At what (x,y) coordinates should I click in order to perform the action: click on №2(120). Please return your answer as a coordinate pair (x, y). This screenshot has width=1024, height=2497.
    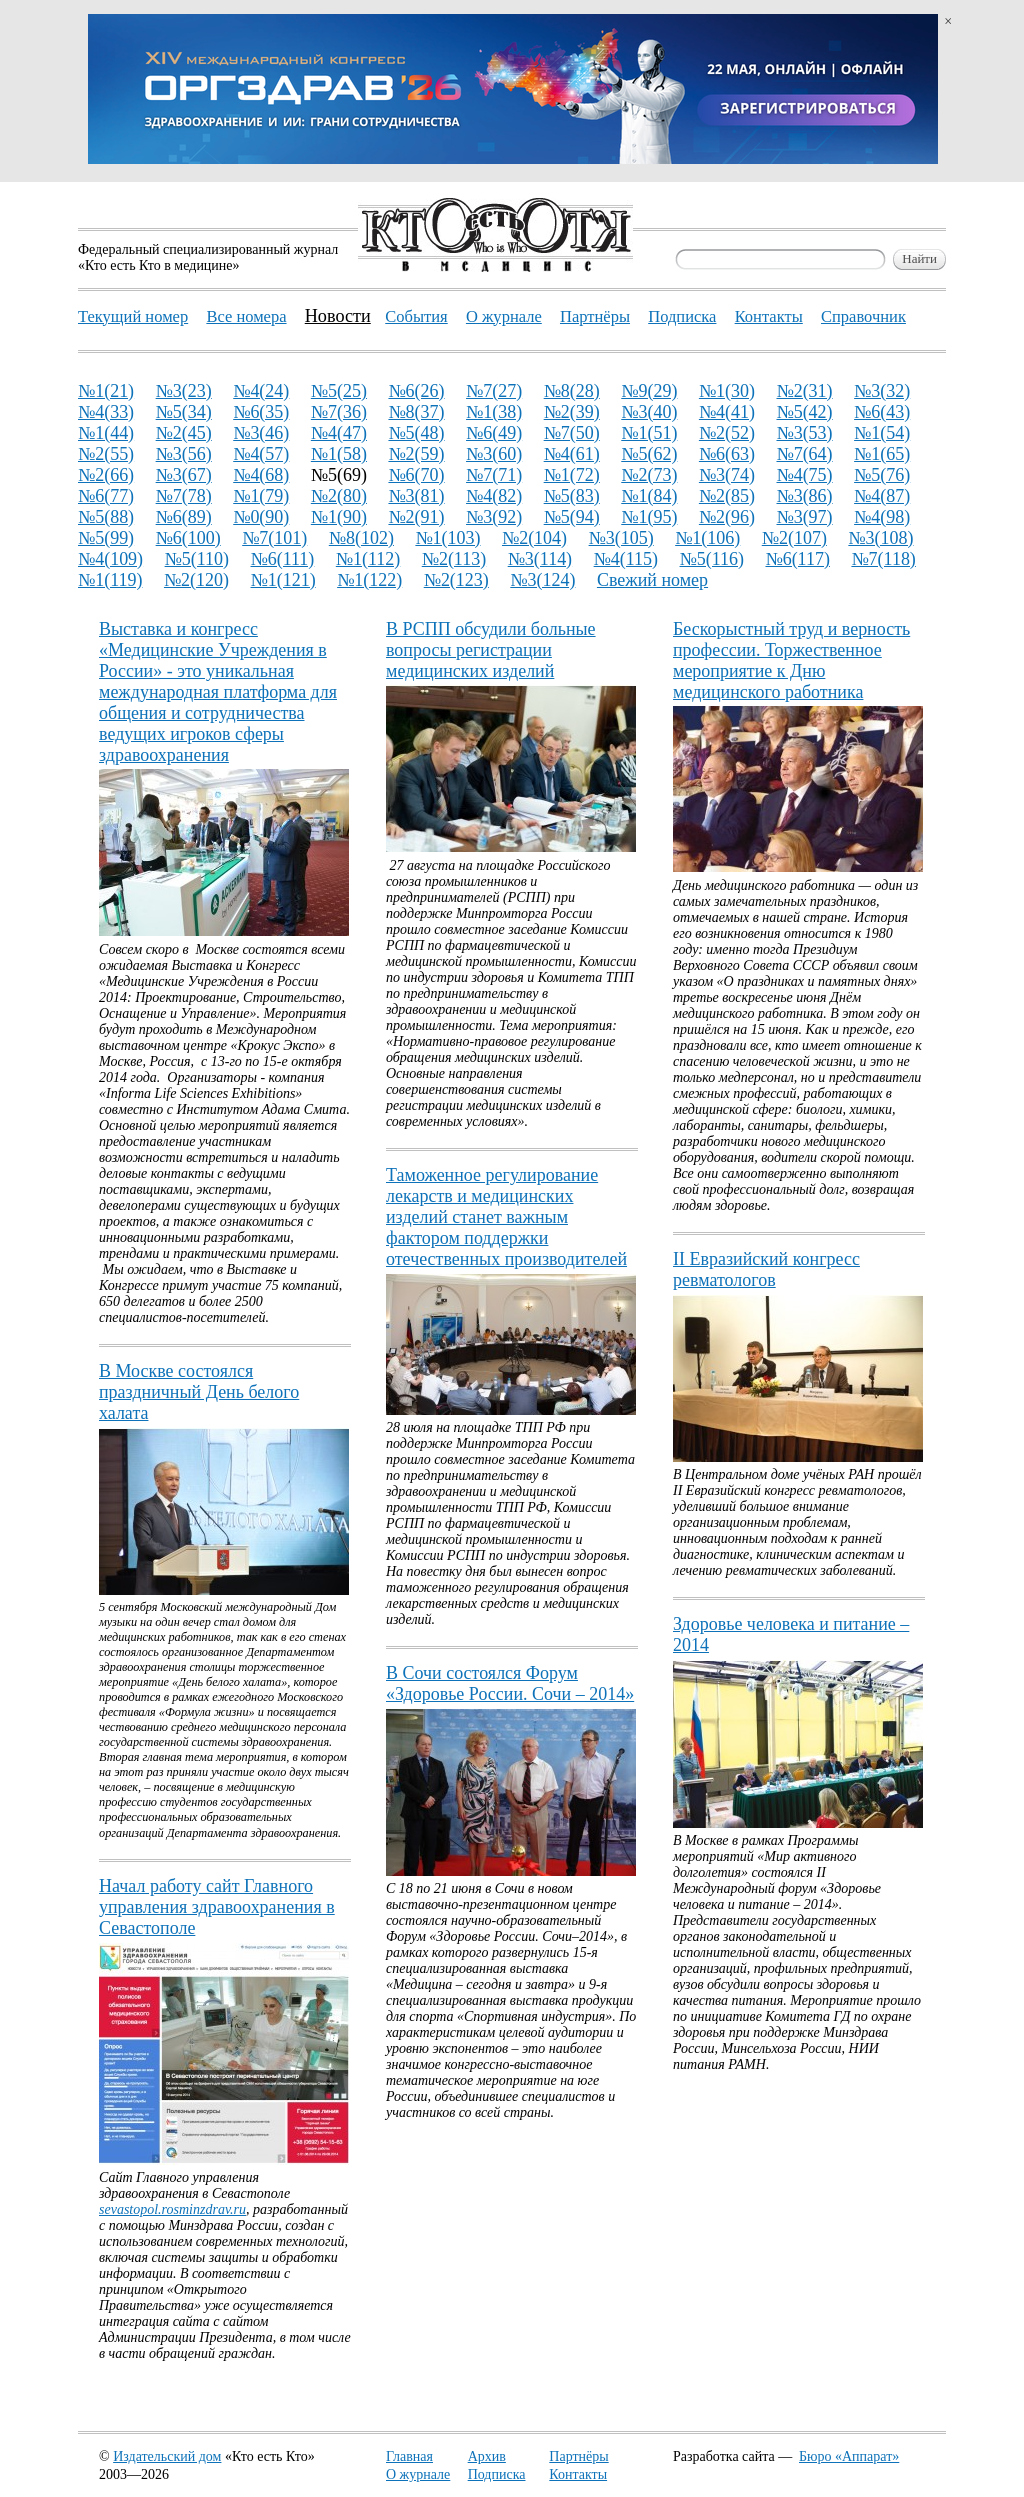
    Looking at the image, I should click on (196, 580).